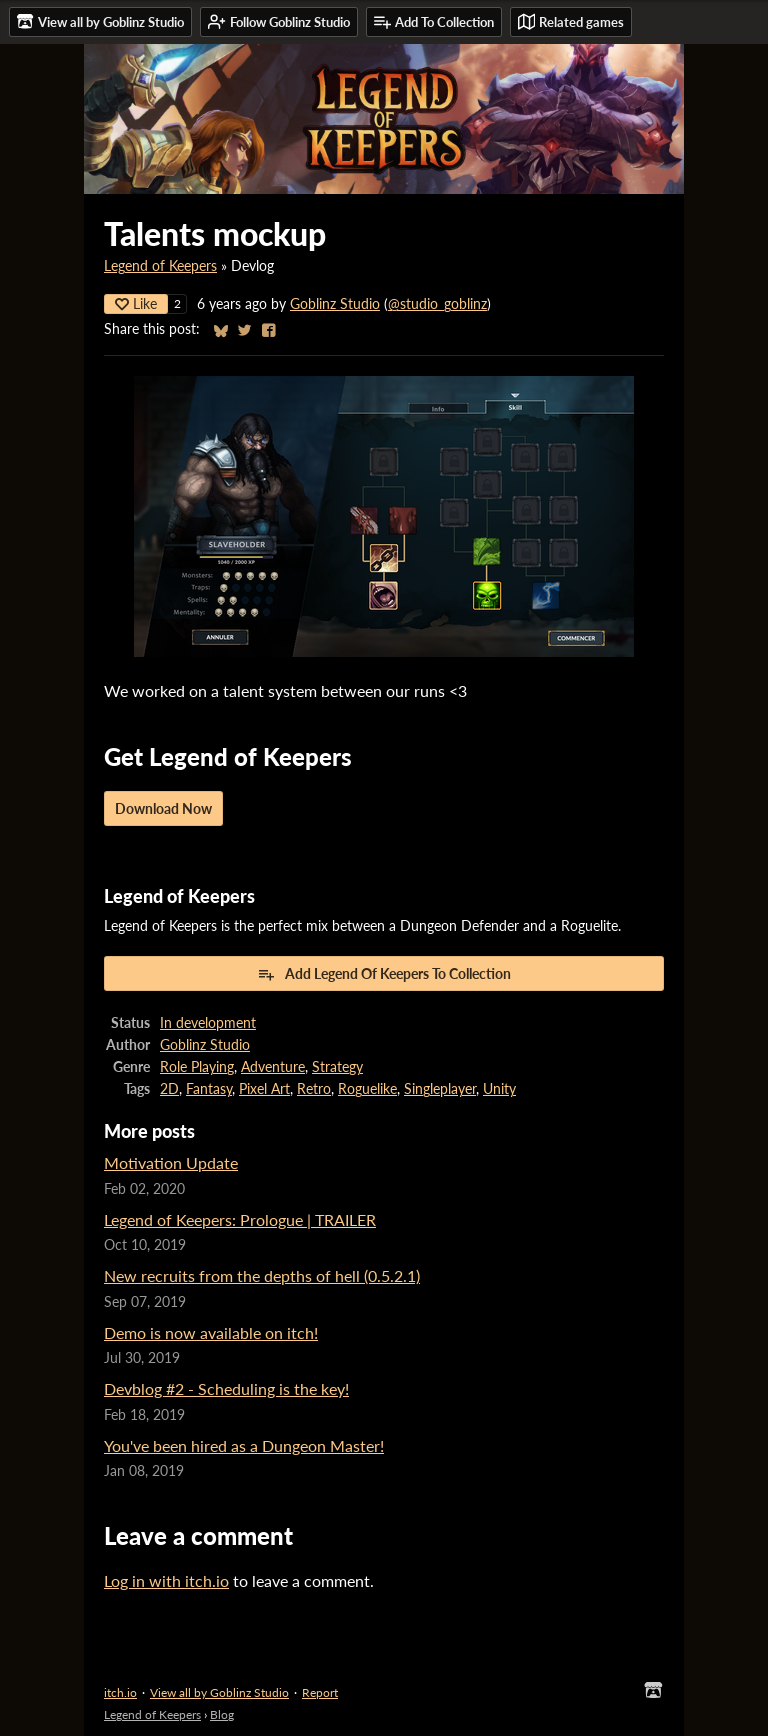 The width and height of the screenshot is (768, 1736). What do you see at coordinates (244, 1445) in the screenshot?
I see `You've been hired as a Dungeon Master!` at bounding box center [244, 1445].